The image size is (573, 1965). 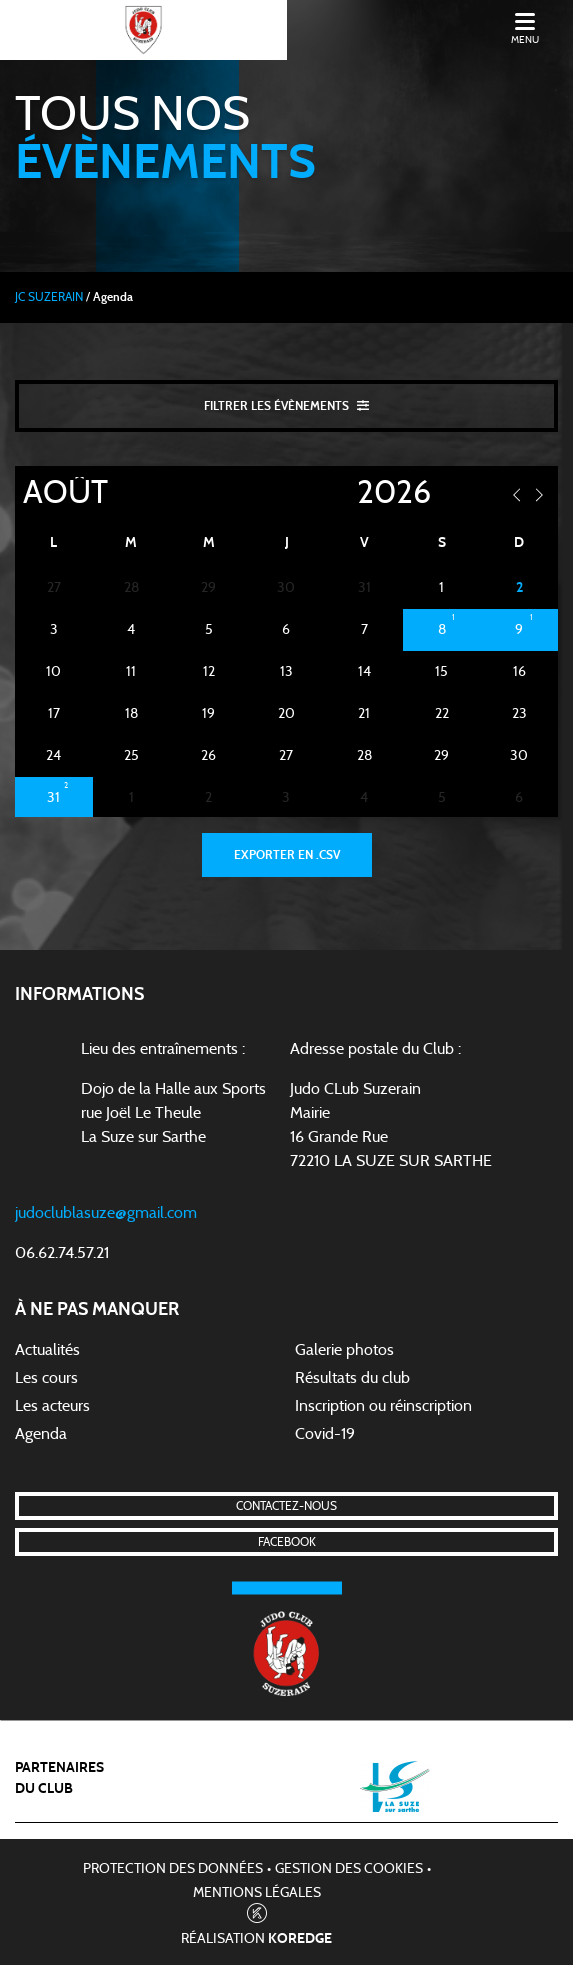 What do you see at coordinates (257, 1893) in the screenshot?
I see `Mentions légales` at bounding box center [257, 1893].